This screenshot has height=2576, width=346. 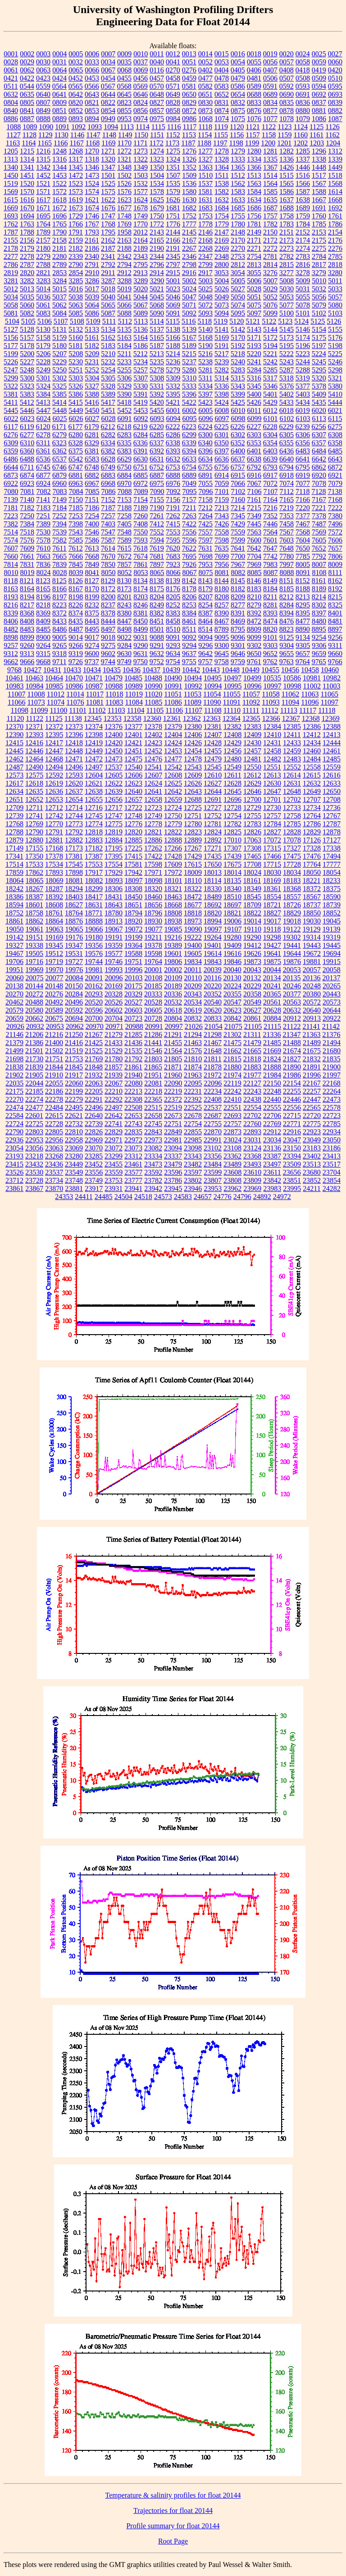 I want to click on 21815, so click(x=232, y=1059).